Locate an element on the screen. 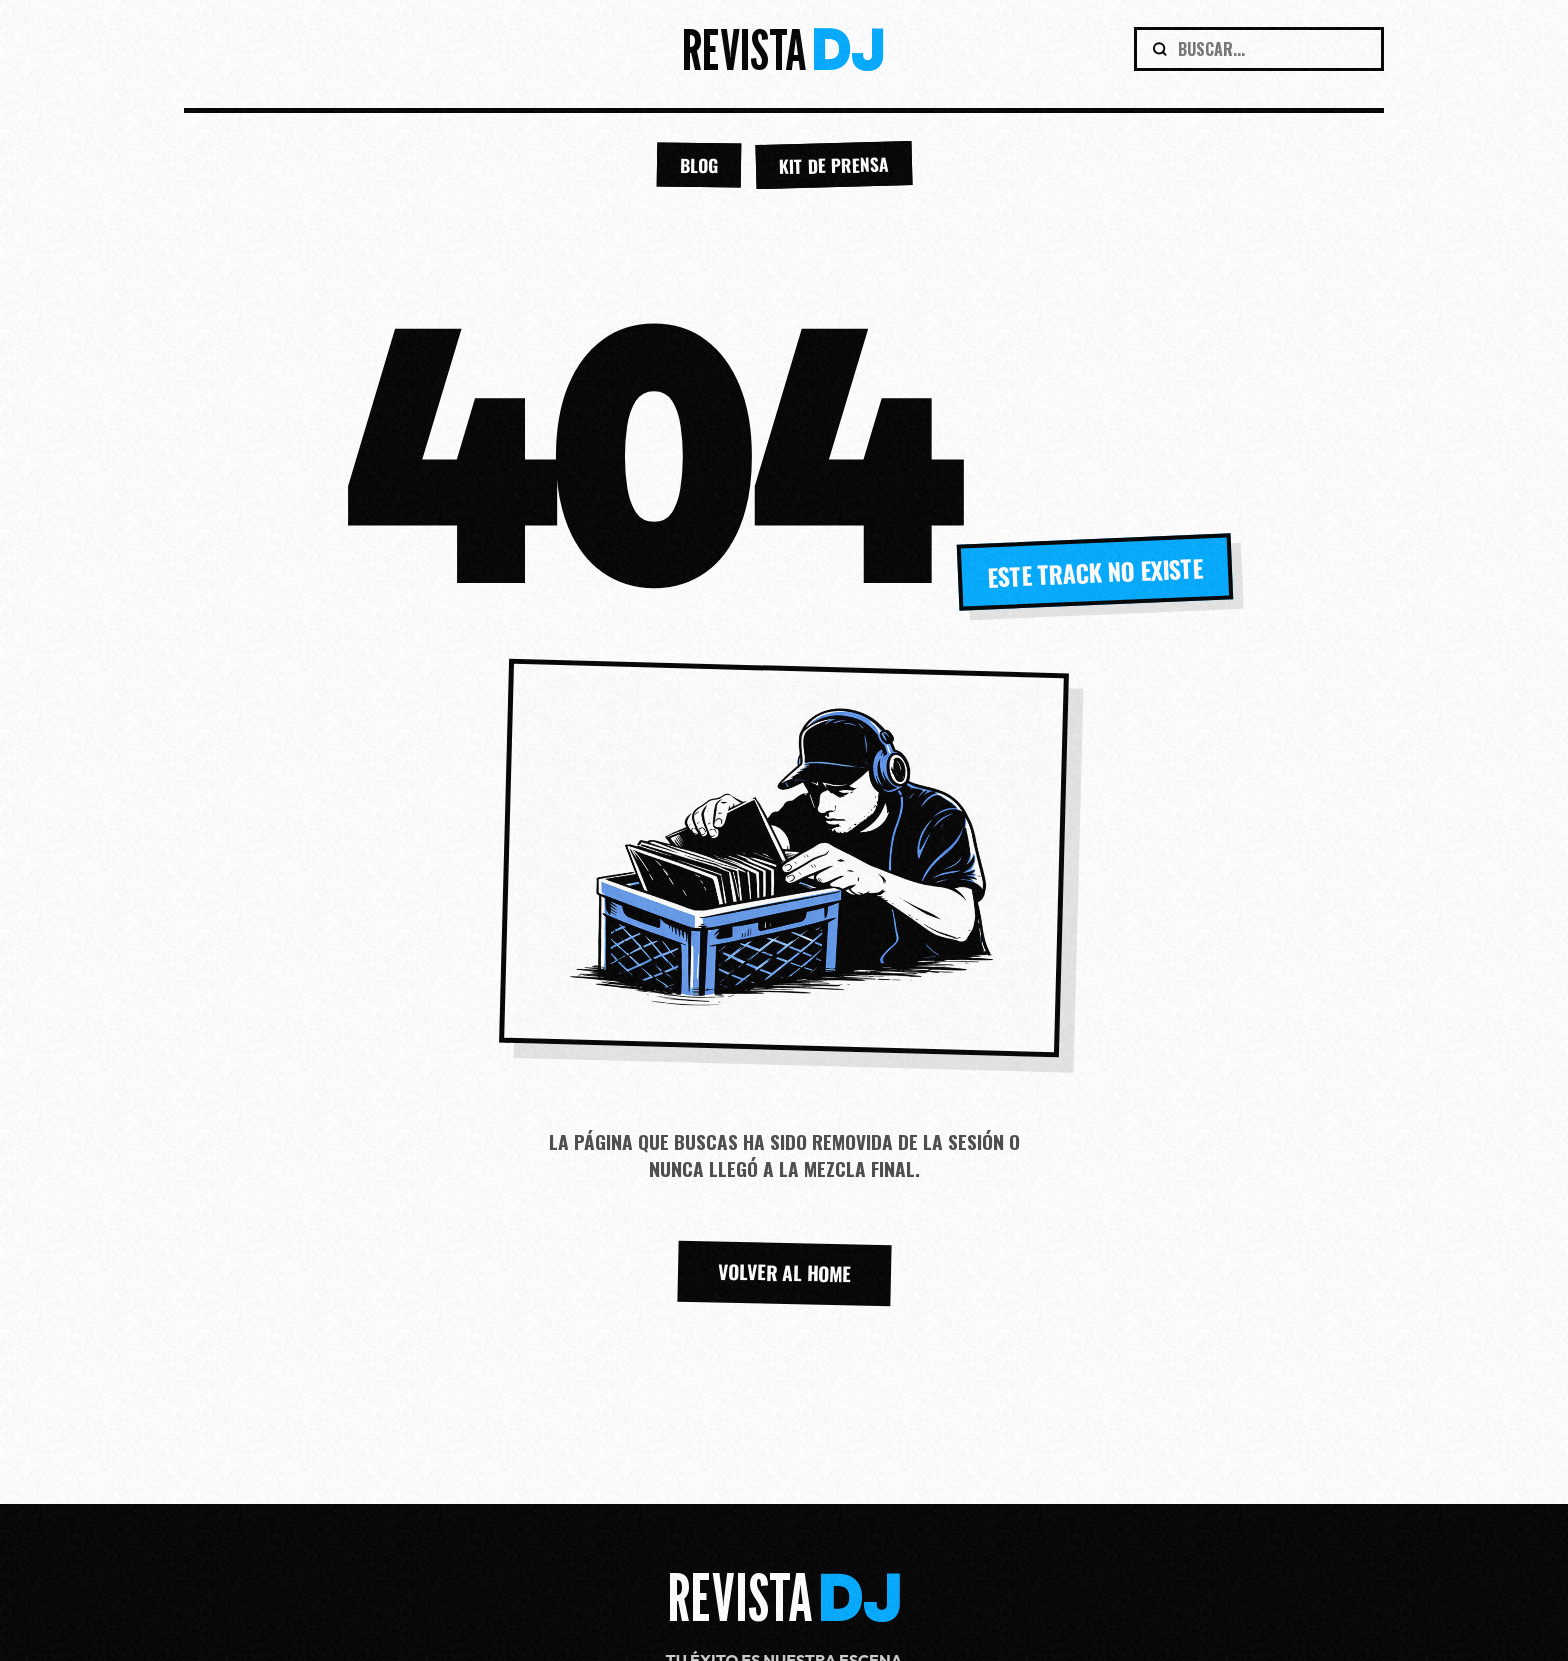 The height and width of the screenshot is (1661, 1568). BLOG is located at coordinates (698, 165).